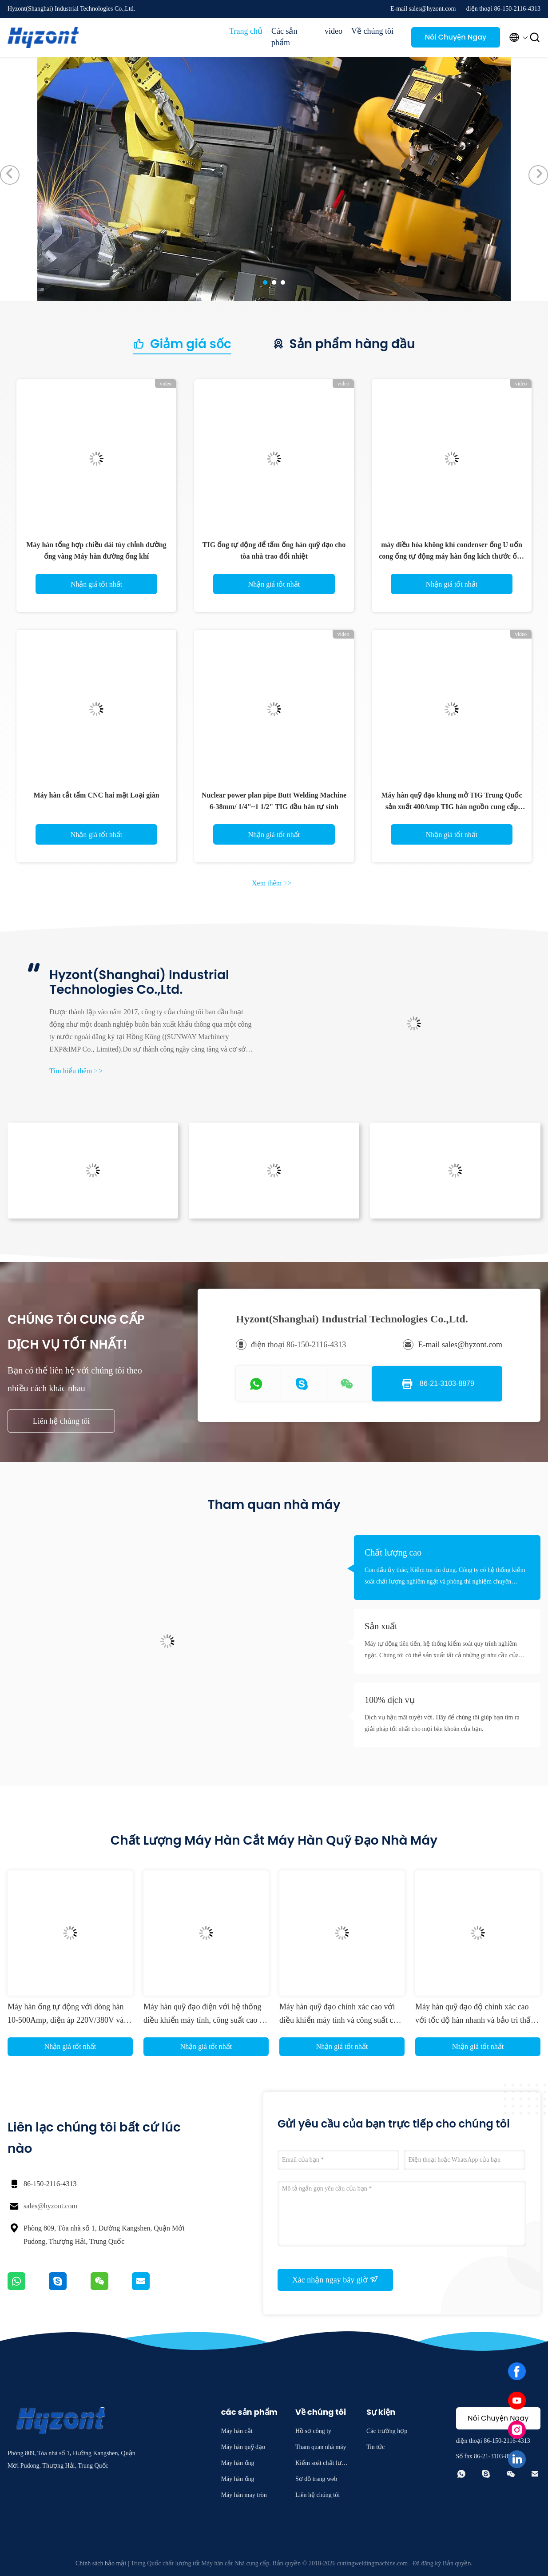  I want to click on Sơ đồ trang web, so click(316, 2479).